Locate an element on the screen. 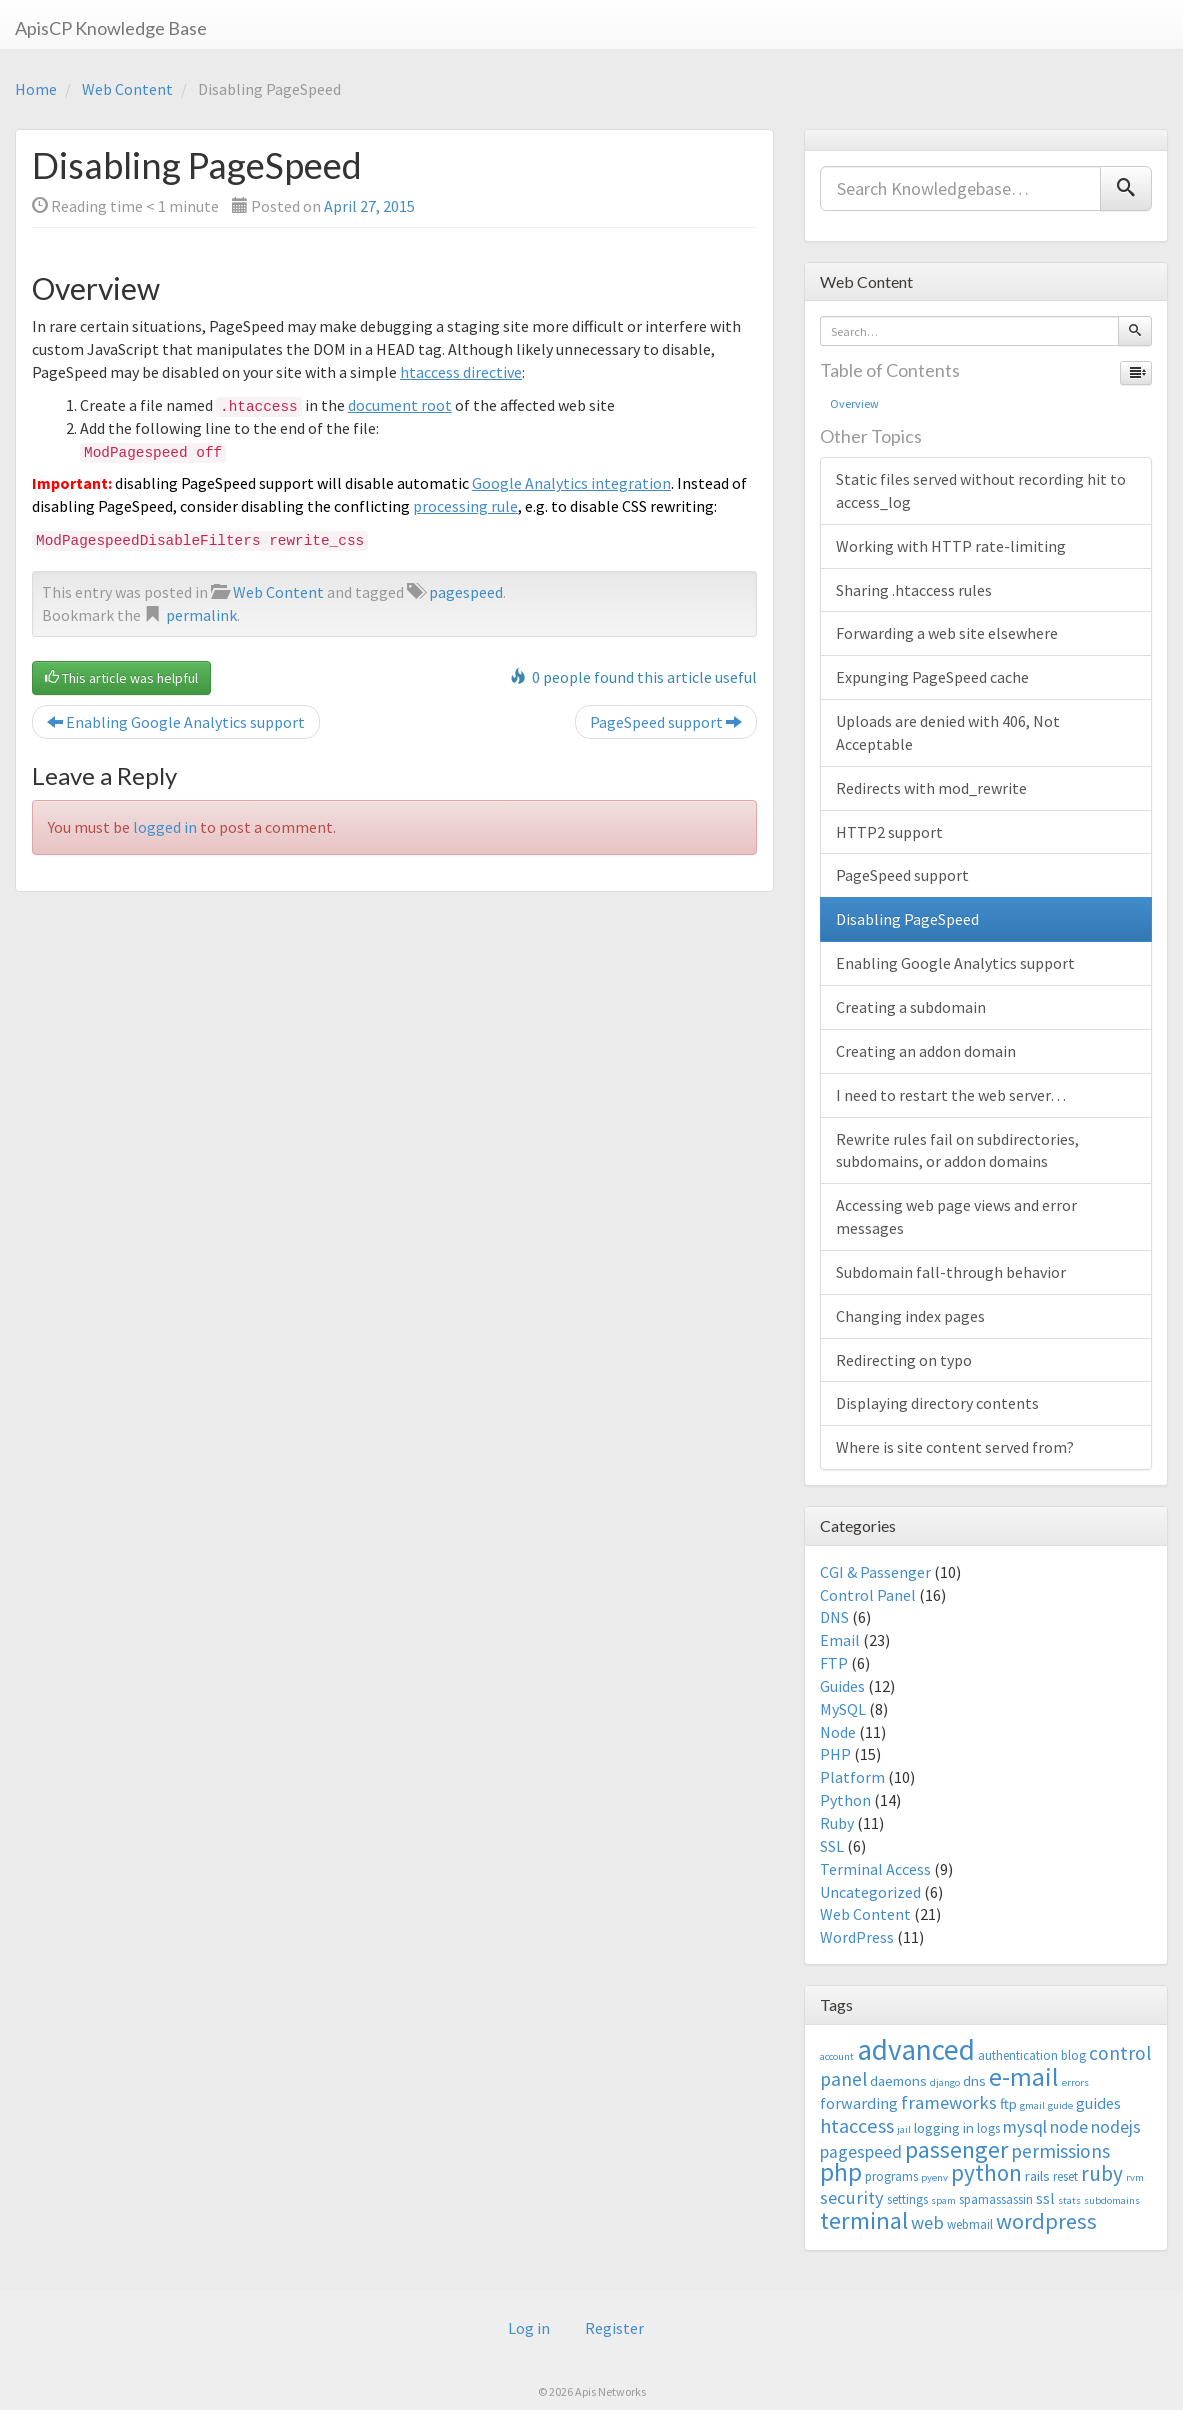 This screenshot has width=1183, height=2410. Google Analytics integration is located at coordinates (571, 483).